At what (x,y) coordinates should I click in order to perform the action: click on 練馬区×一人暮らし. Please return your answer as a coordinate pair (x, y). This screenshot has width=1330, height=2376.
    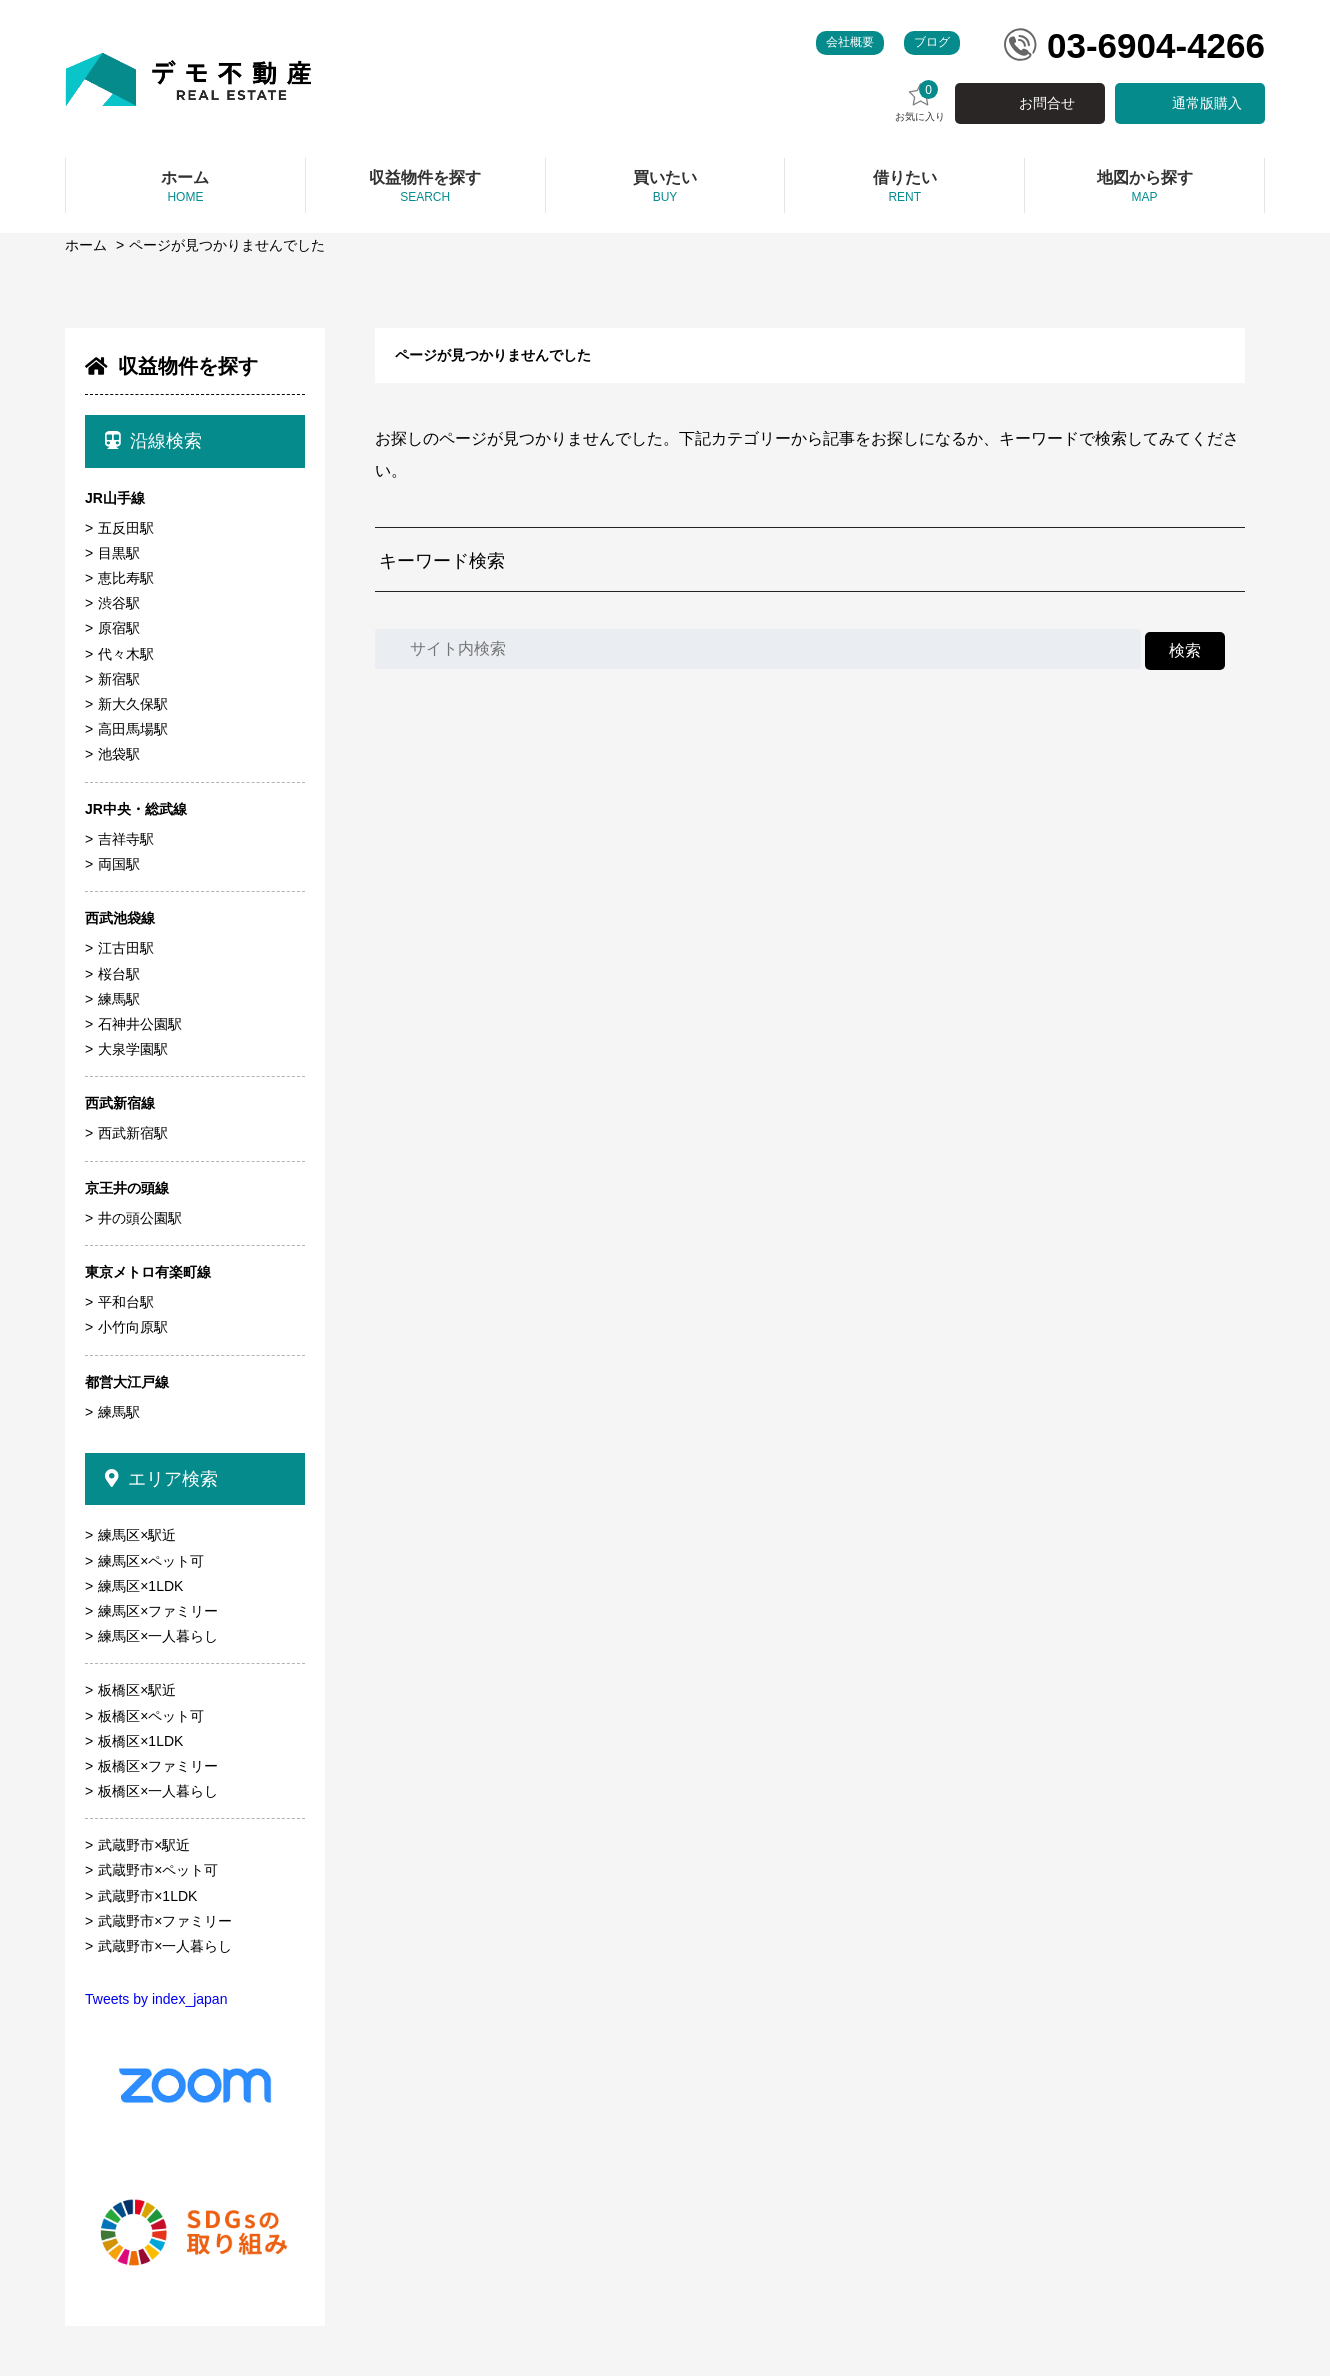
    Looking at the image, I should click on (158, 1636).